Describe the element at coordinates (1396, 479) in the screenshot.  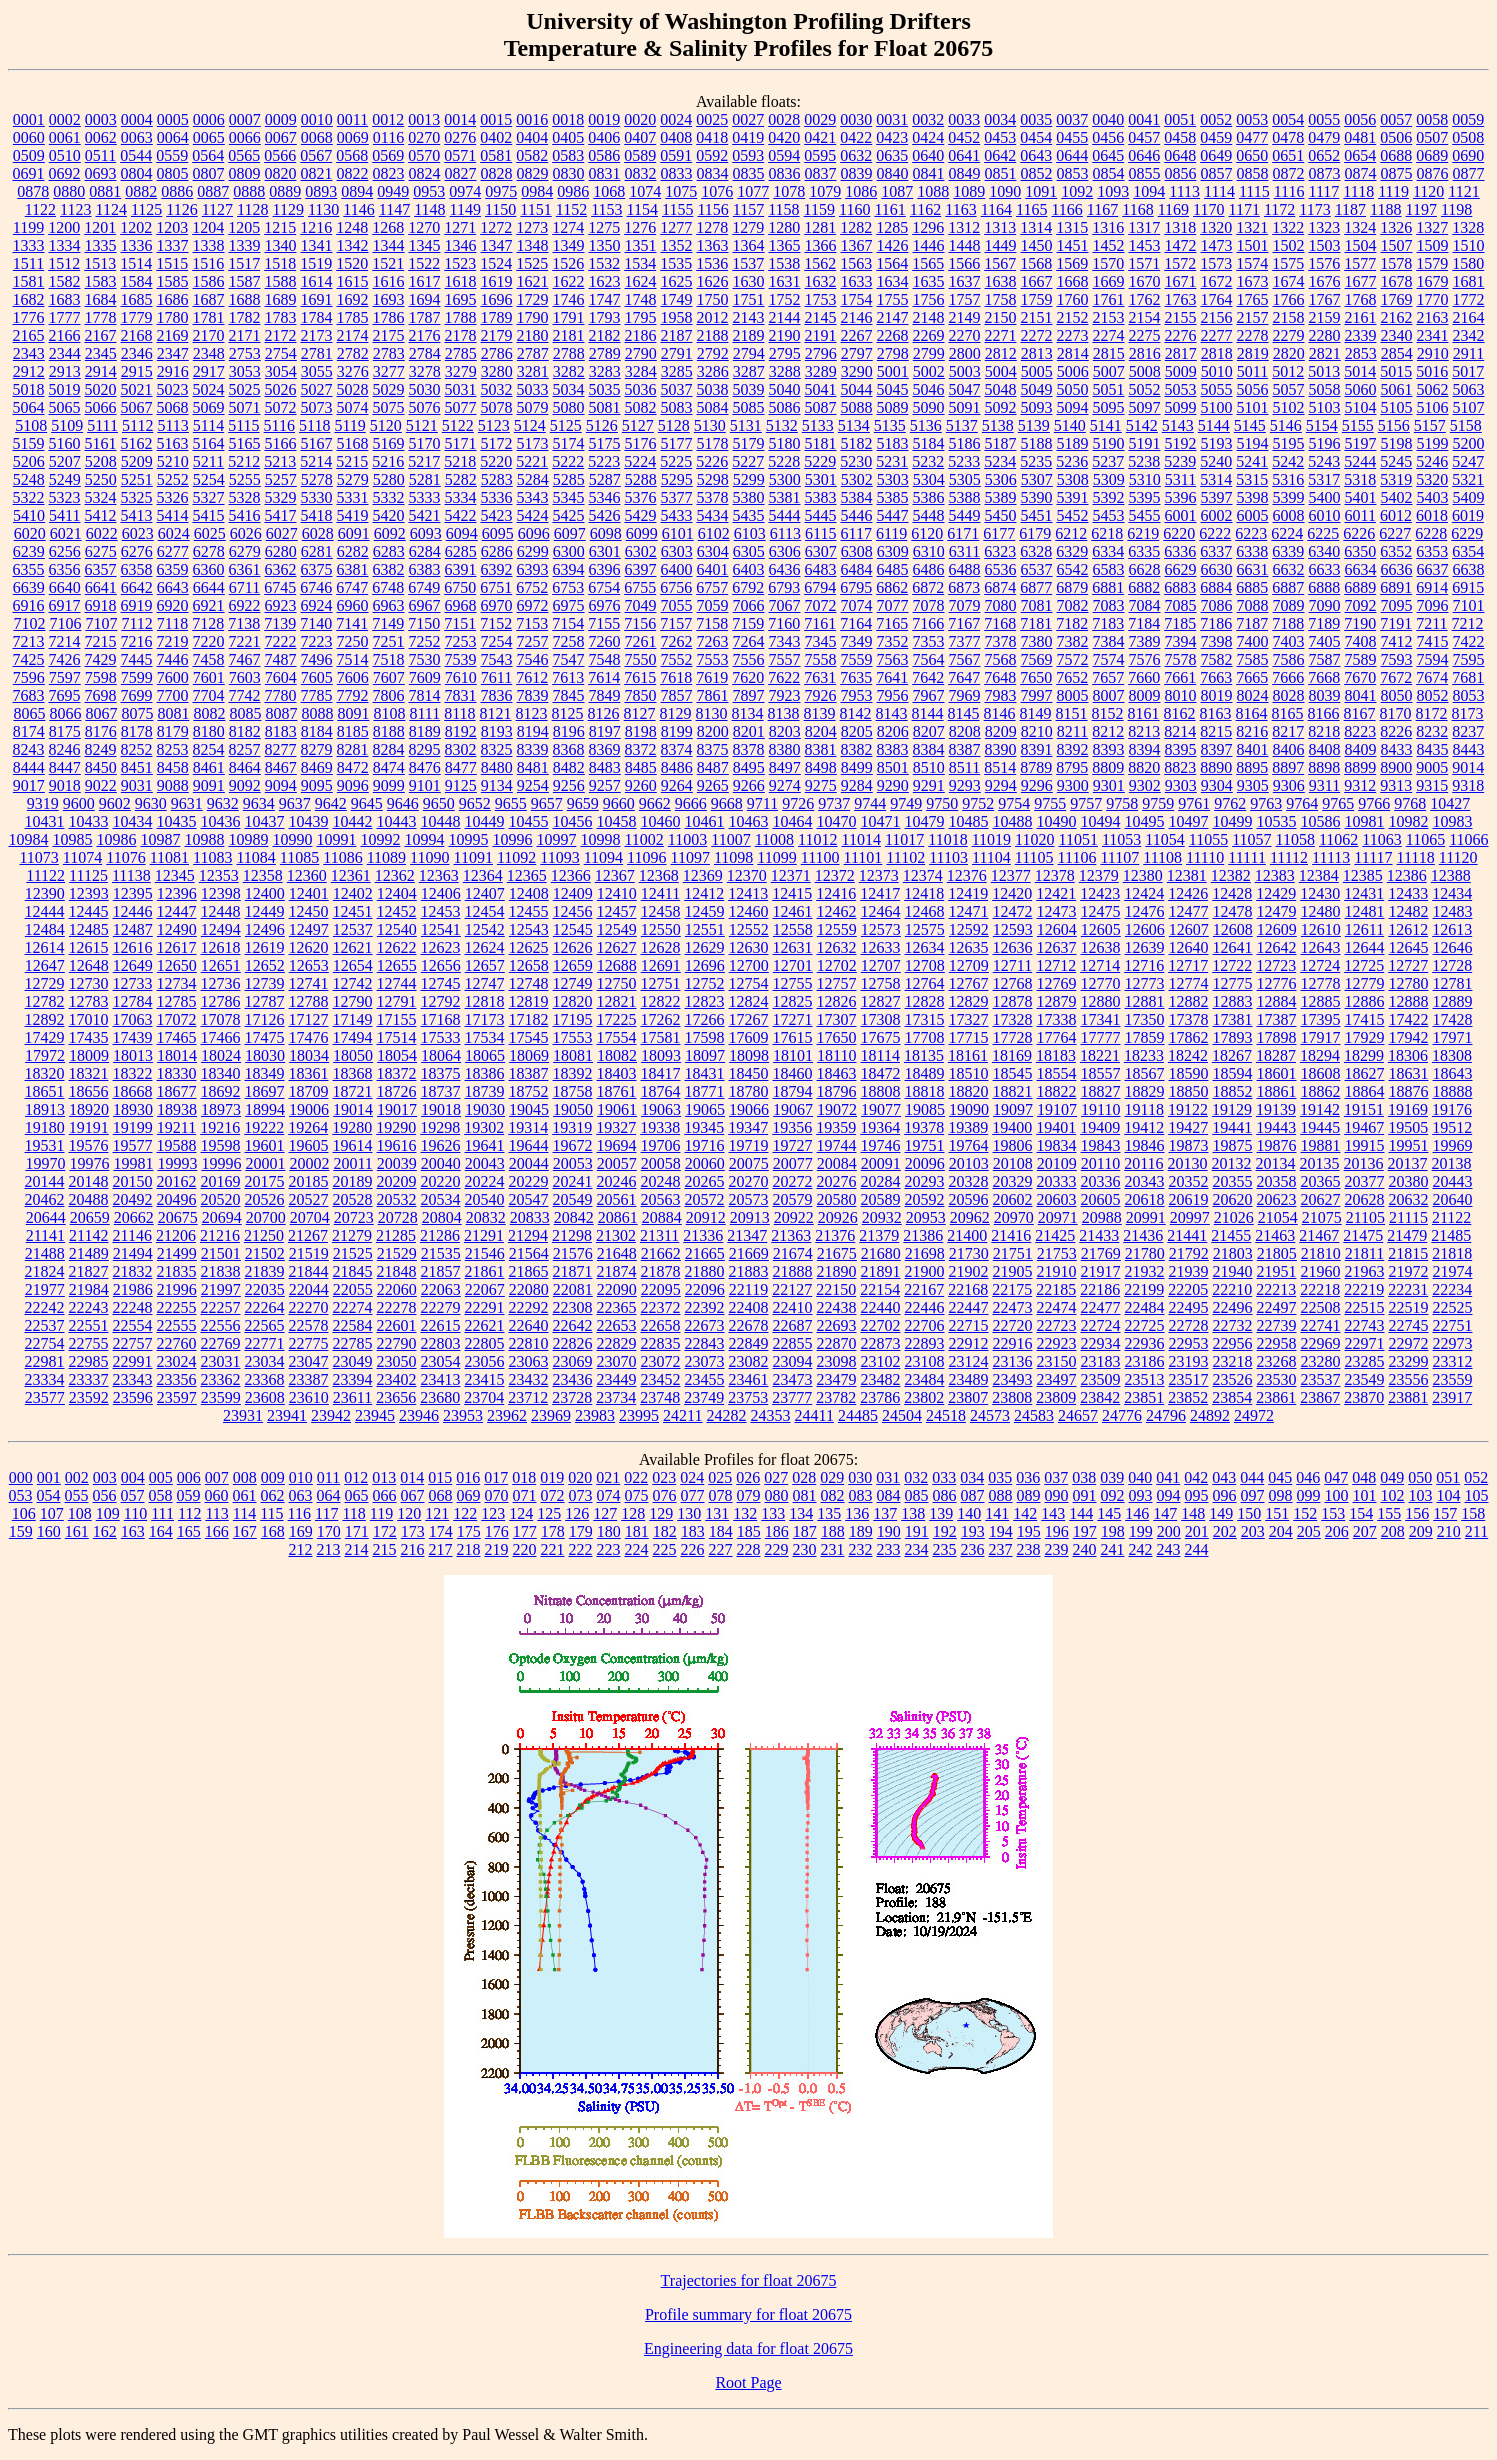
I see `5319` at that location.